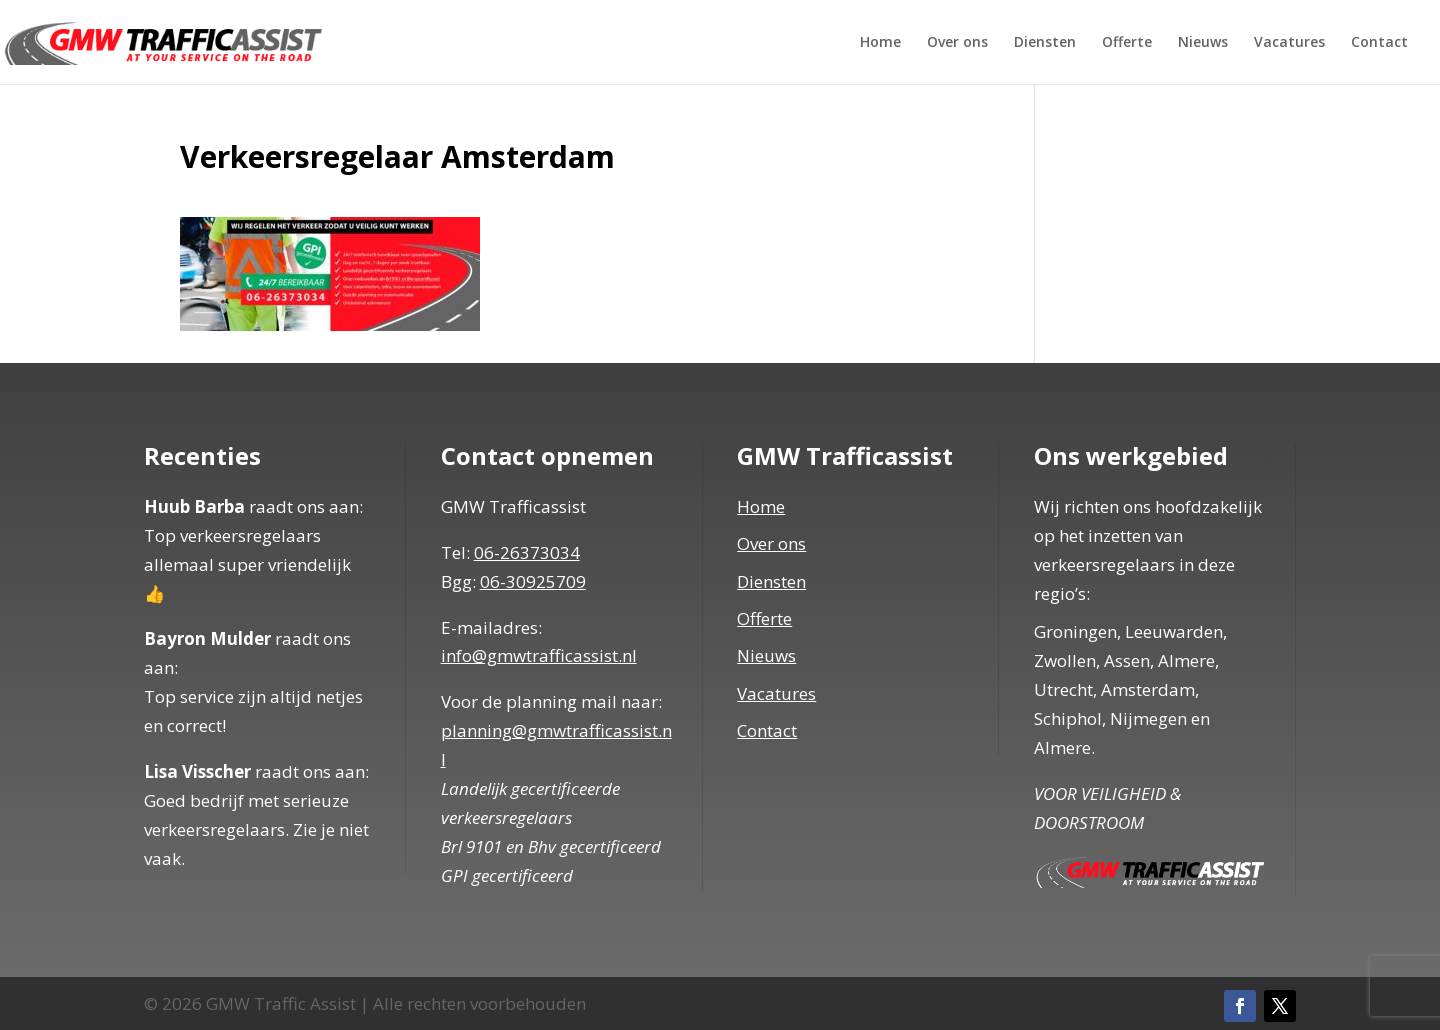  I want to click on Diensten, so click(1045, 43).